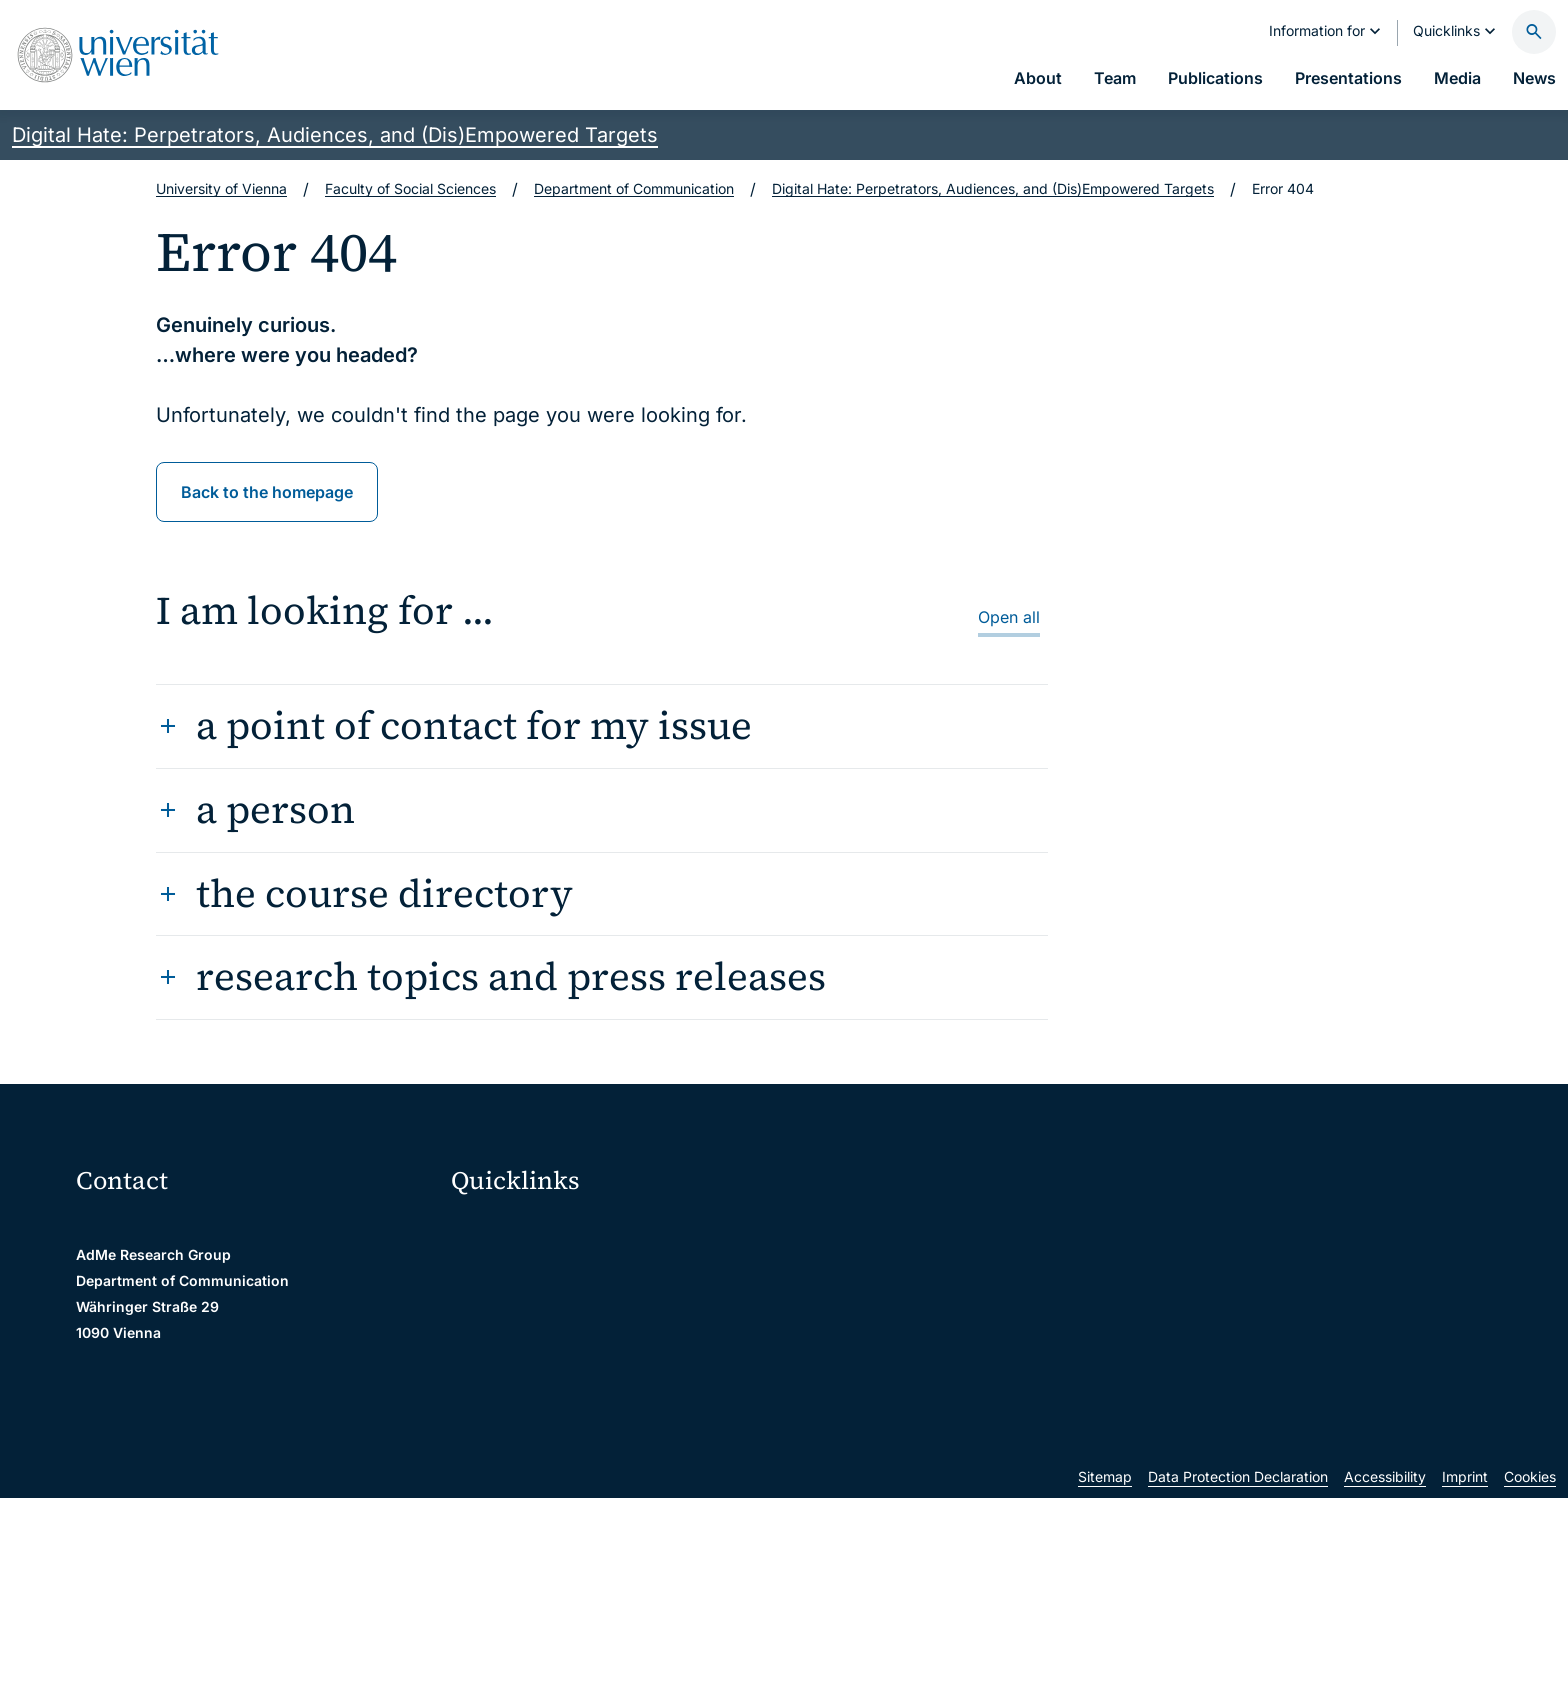  I want to click on u:find course & staff directory, so click(561, 1354).